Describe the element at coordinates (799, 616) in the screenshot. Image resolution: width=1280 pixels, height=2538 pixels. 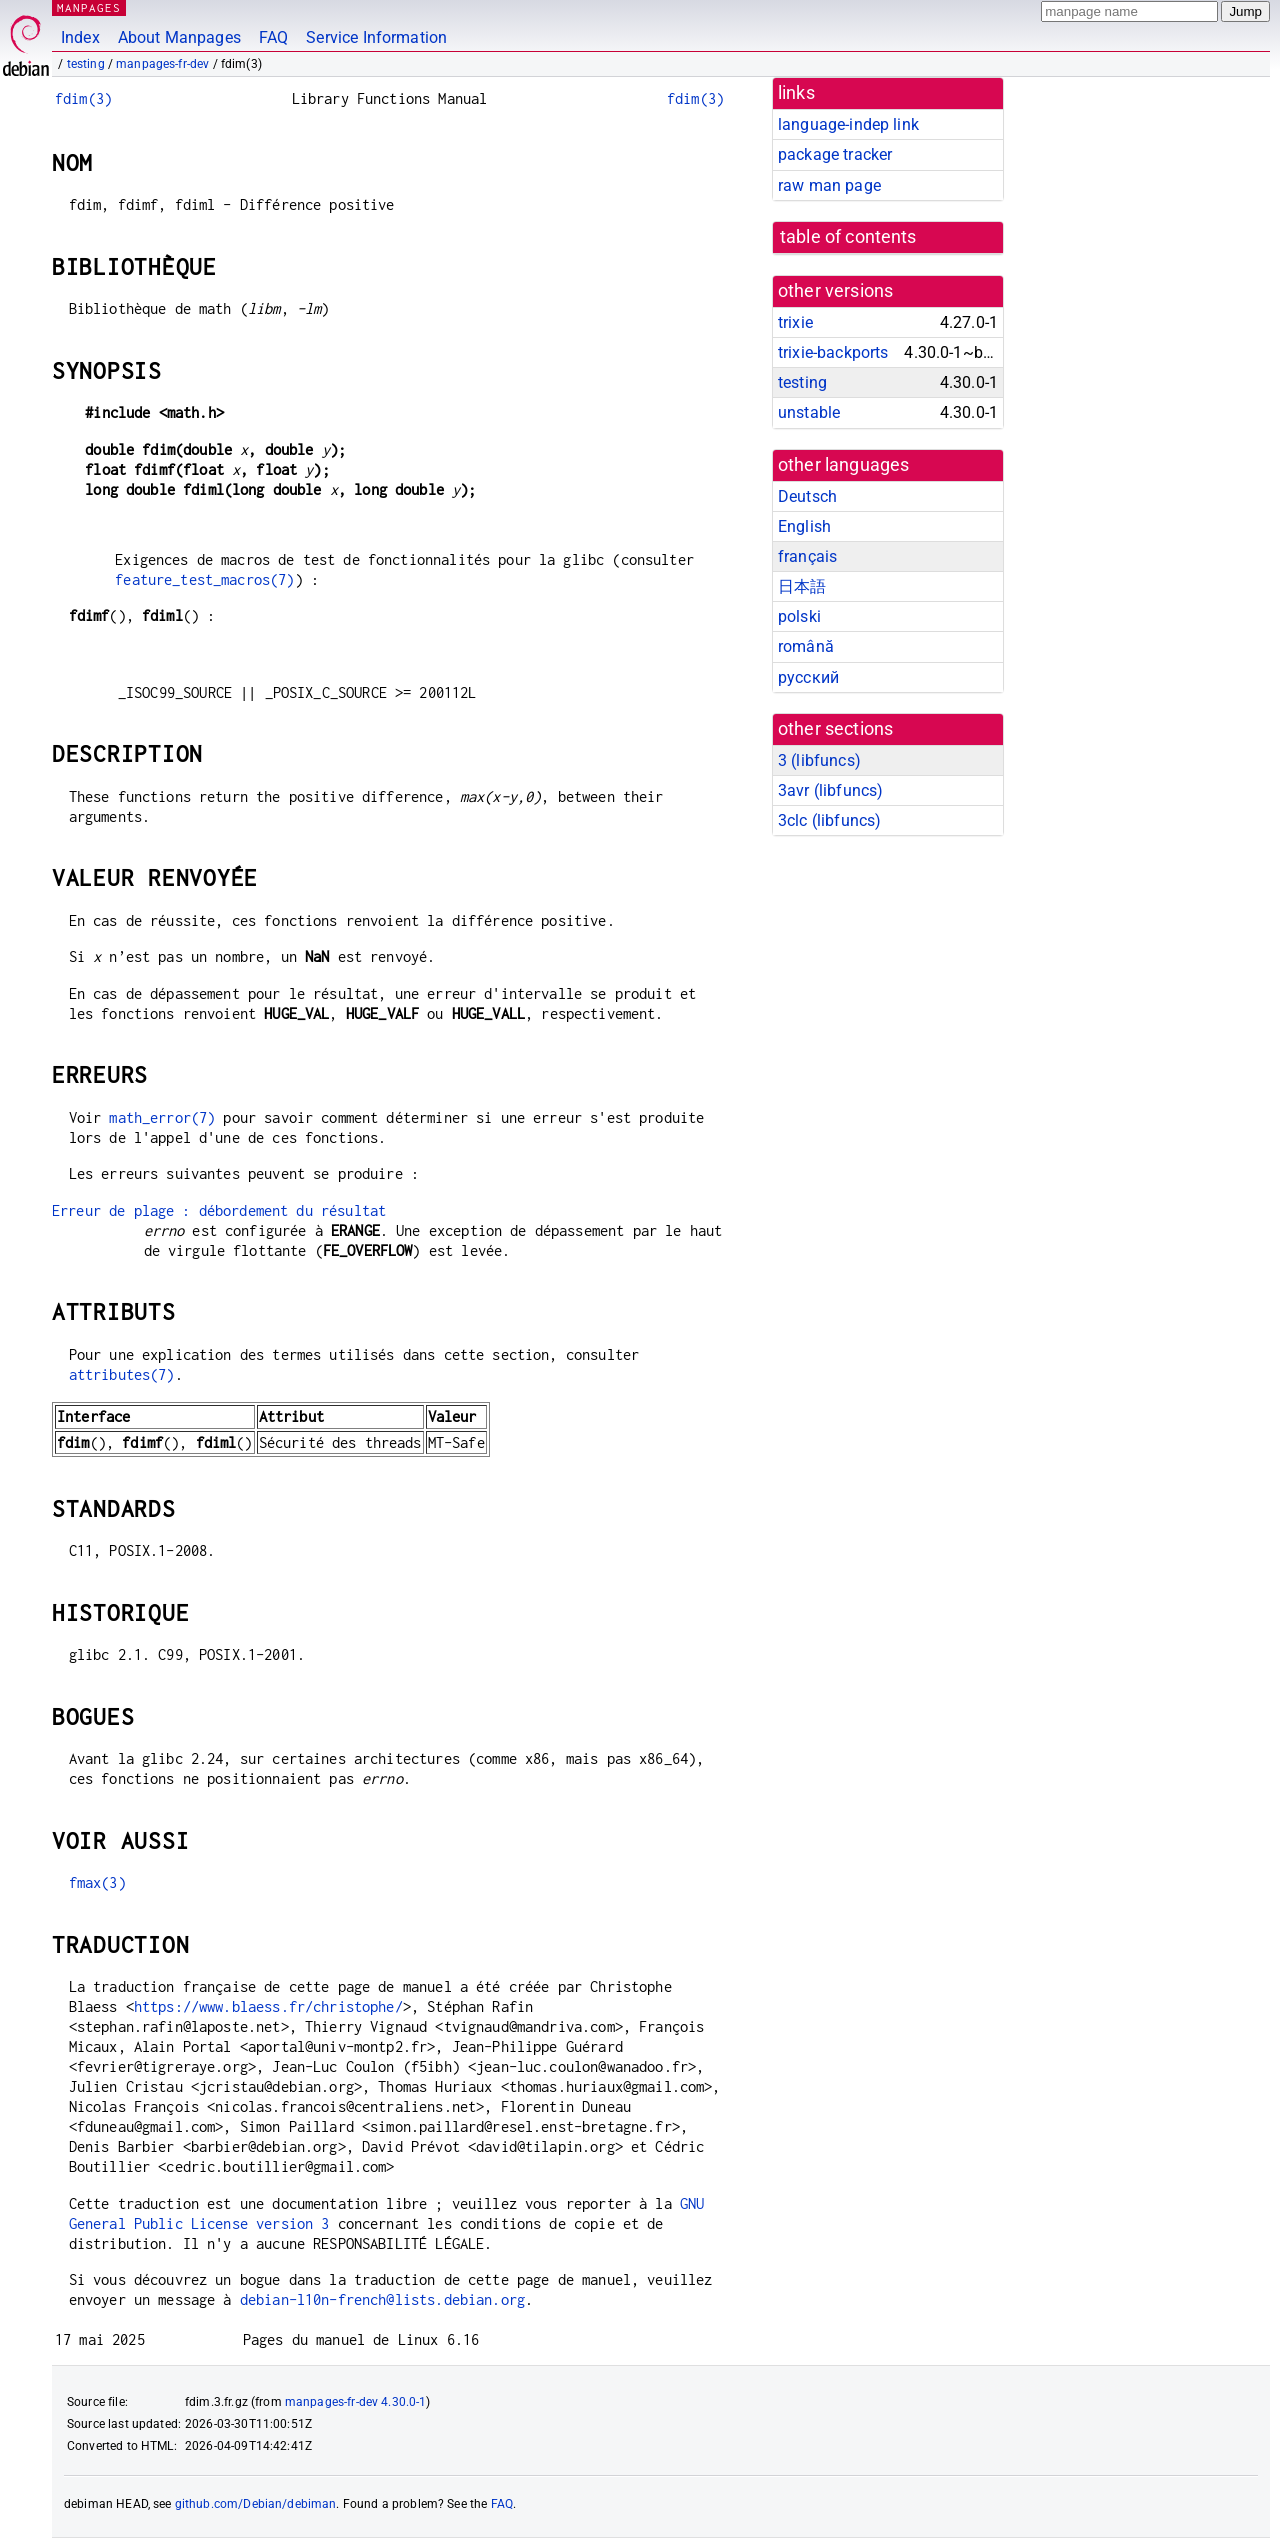
I see `polski` at that location.